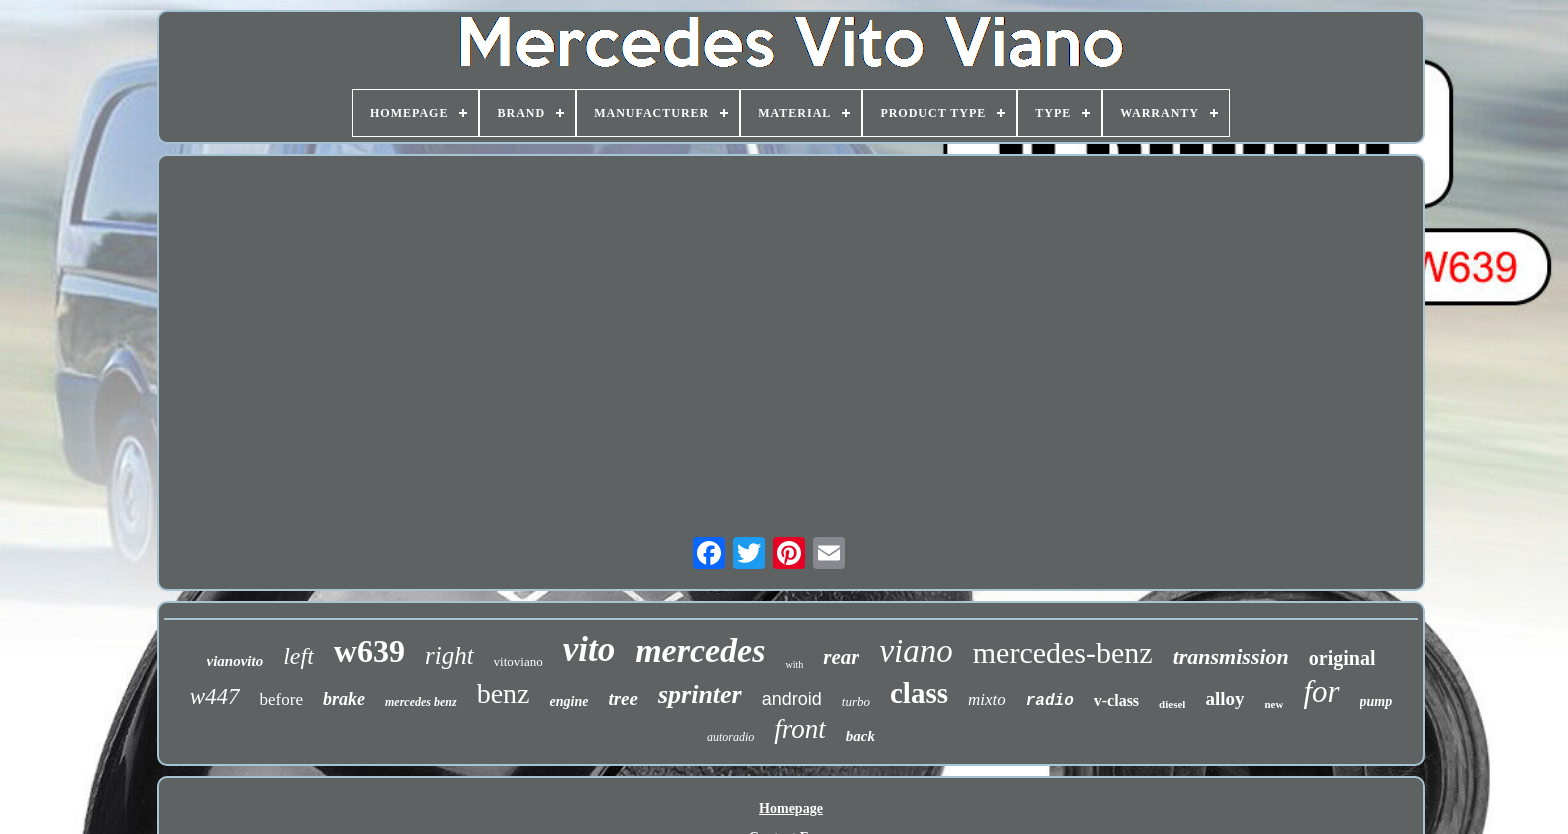 This screenshot has height=834, width=1568. What do you see at coordinates (1342, 658) in the screenshot?
I see `original` at bounding box center [1342, 658].